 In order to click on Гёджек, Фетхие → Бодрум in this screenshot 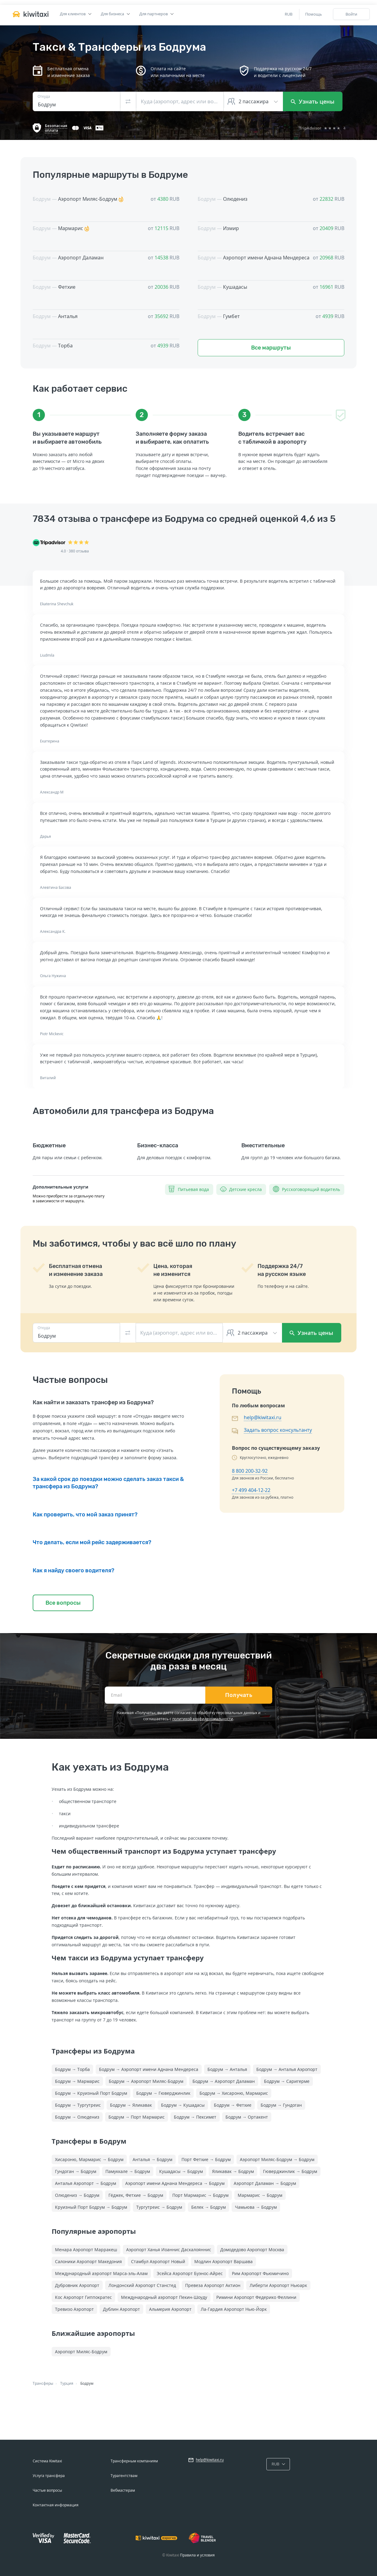, I will do `click(135, 2195)`.